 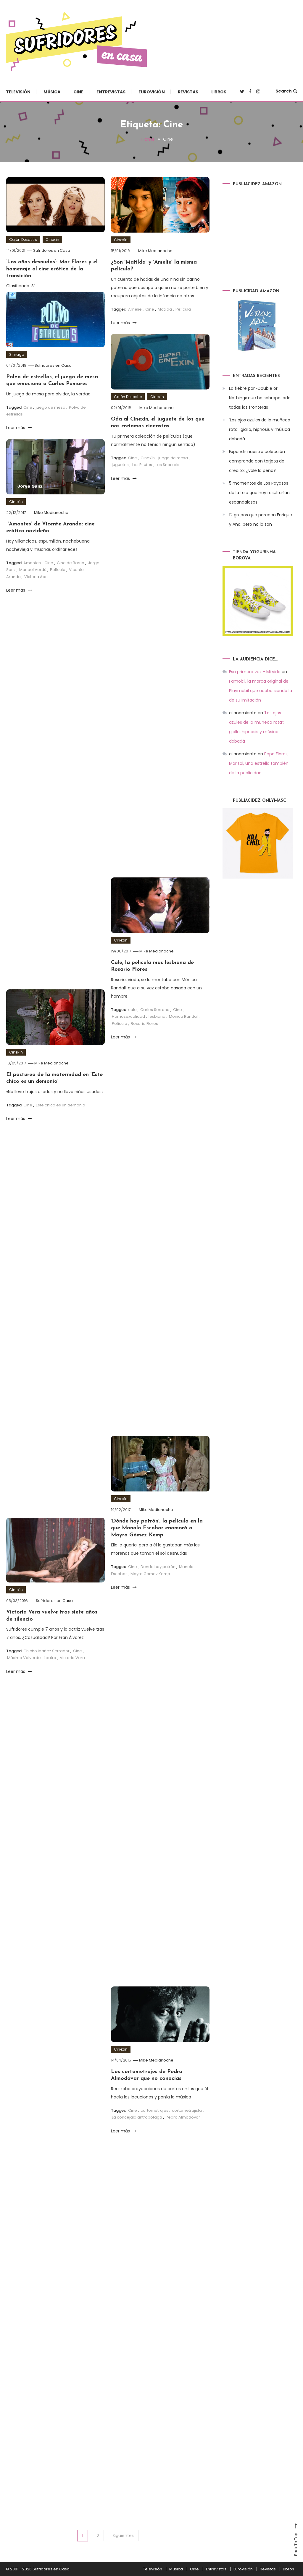 What do you see at coordinates (78, 92) in the screenshot?
I see `Cine` at bounding box center [78, 92].